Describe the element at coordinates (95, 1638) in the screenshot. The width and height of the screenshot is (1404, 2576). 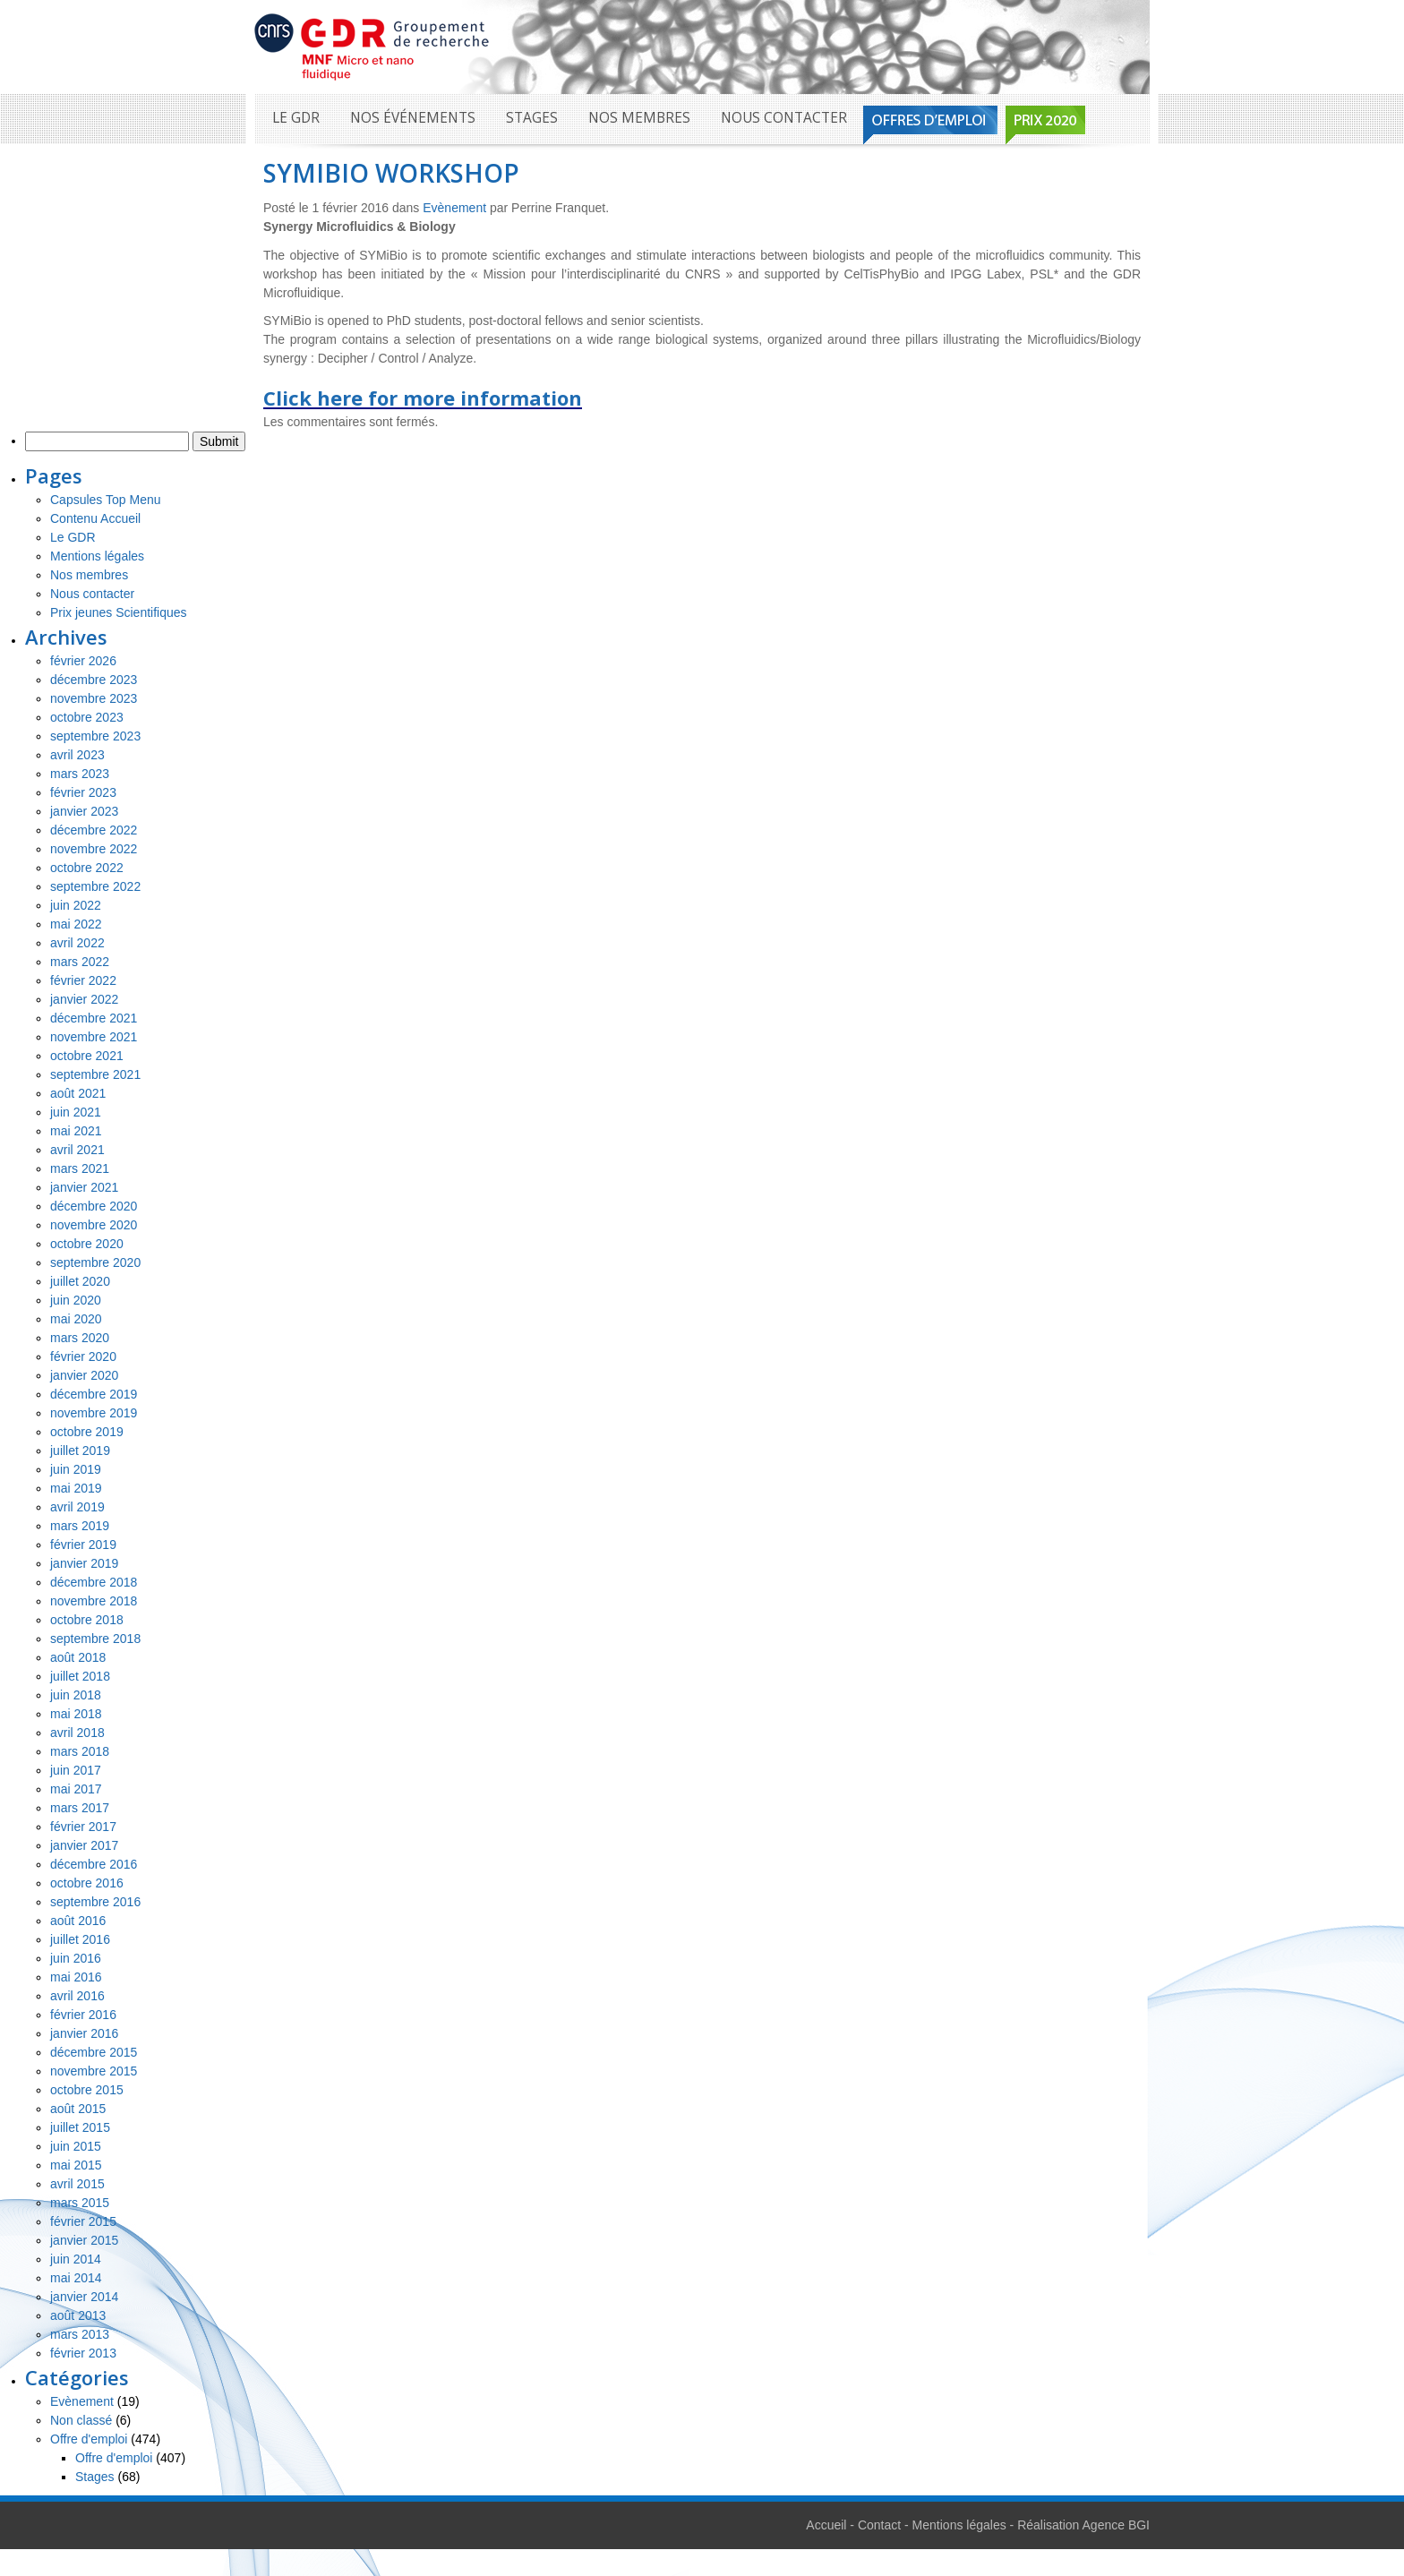
I see `septembre 2018` at that location.